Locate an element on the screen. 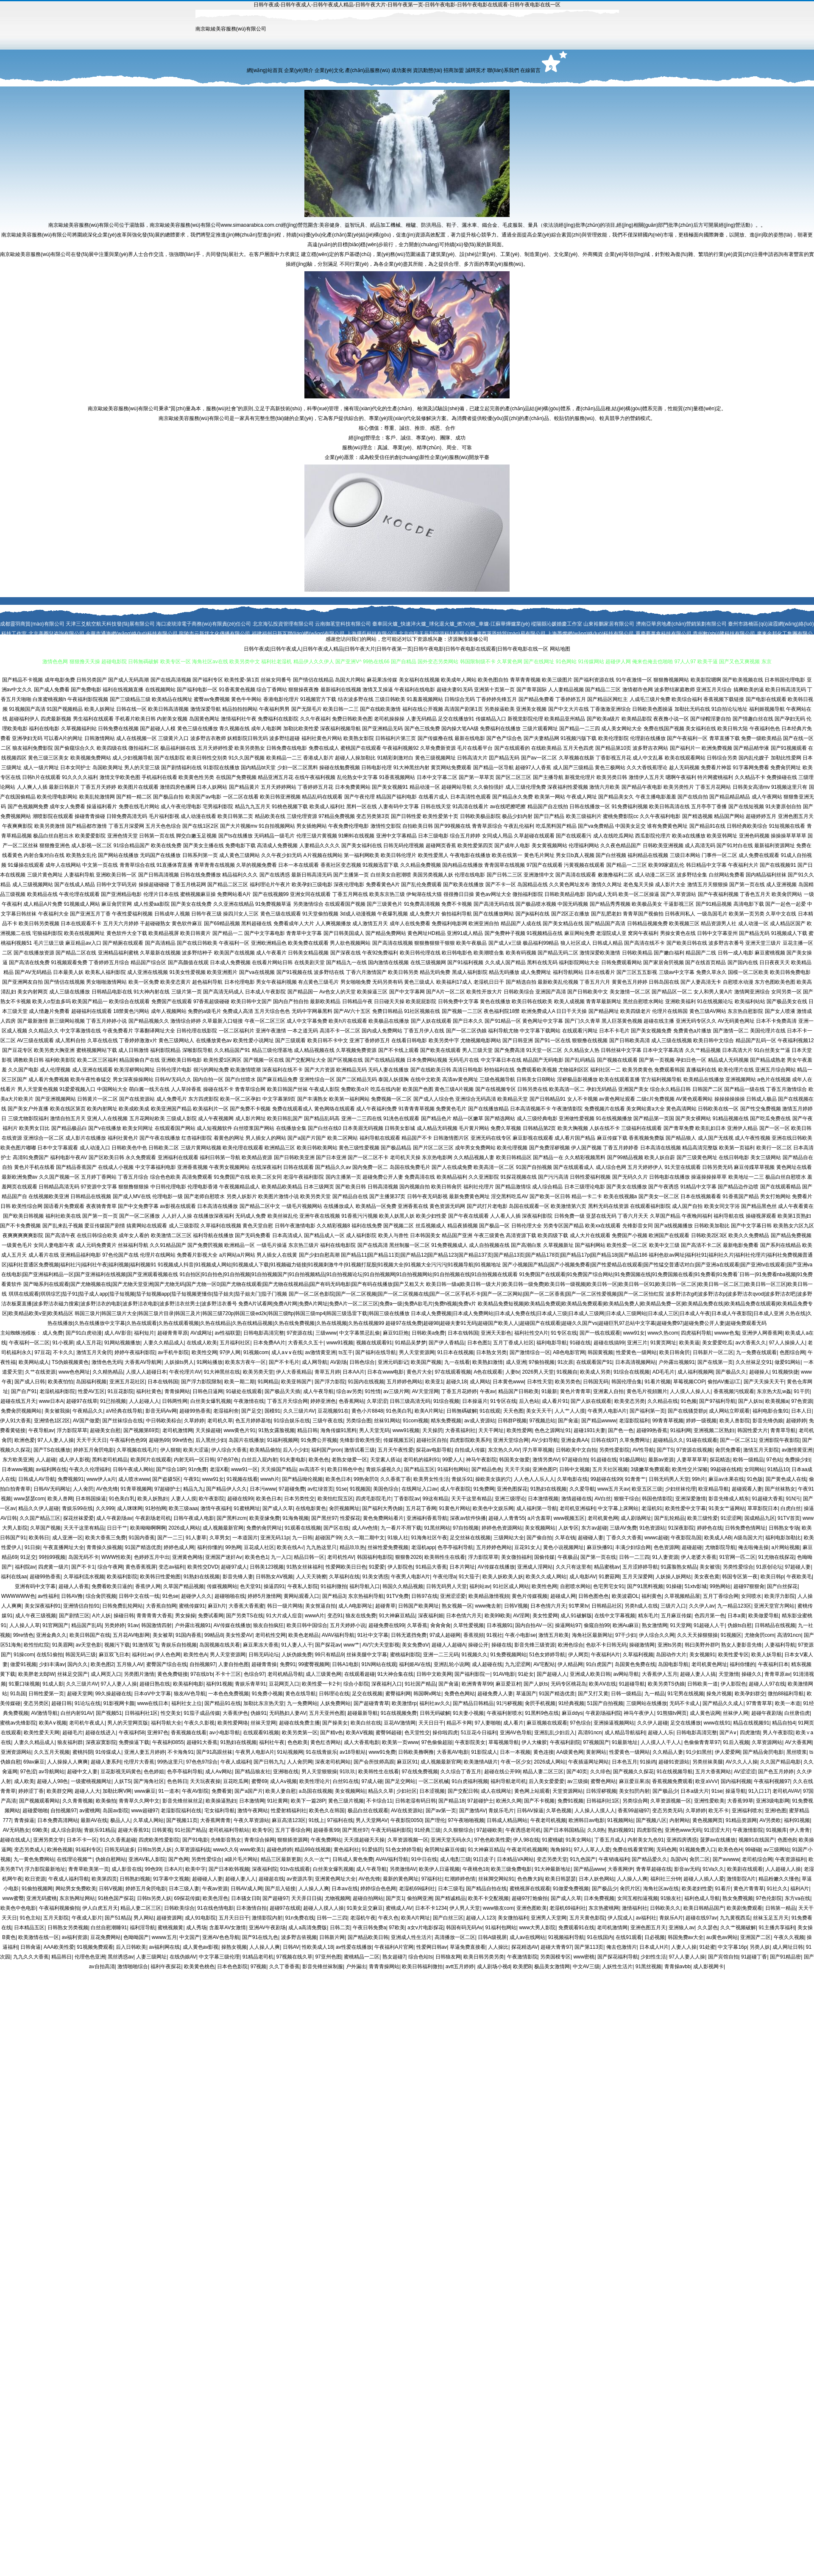 This screenshot has width=814, height=2576. 超碰人人123 is located at coordinates (480, 1918).